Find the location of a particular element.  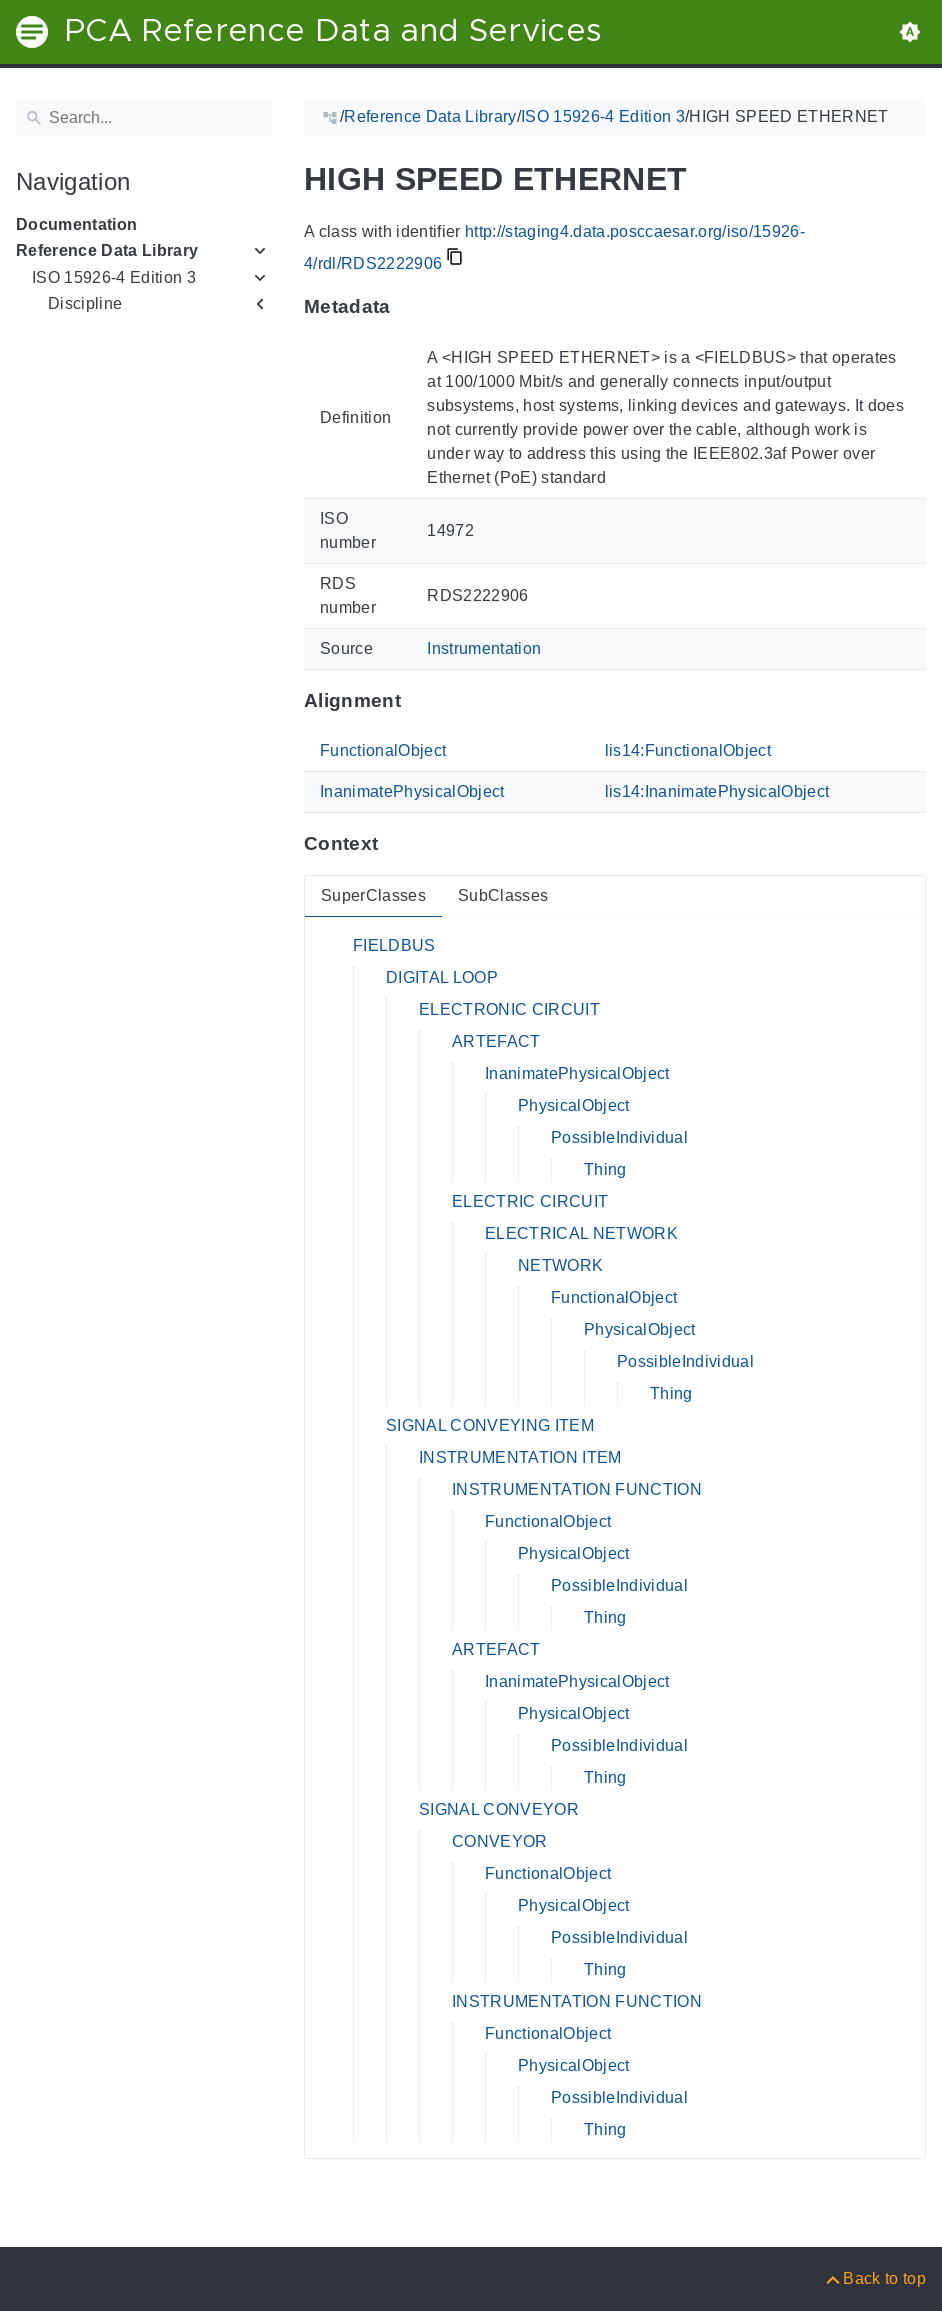

ELECTRICAL NETWORK is located at coordinates (581, 1233).